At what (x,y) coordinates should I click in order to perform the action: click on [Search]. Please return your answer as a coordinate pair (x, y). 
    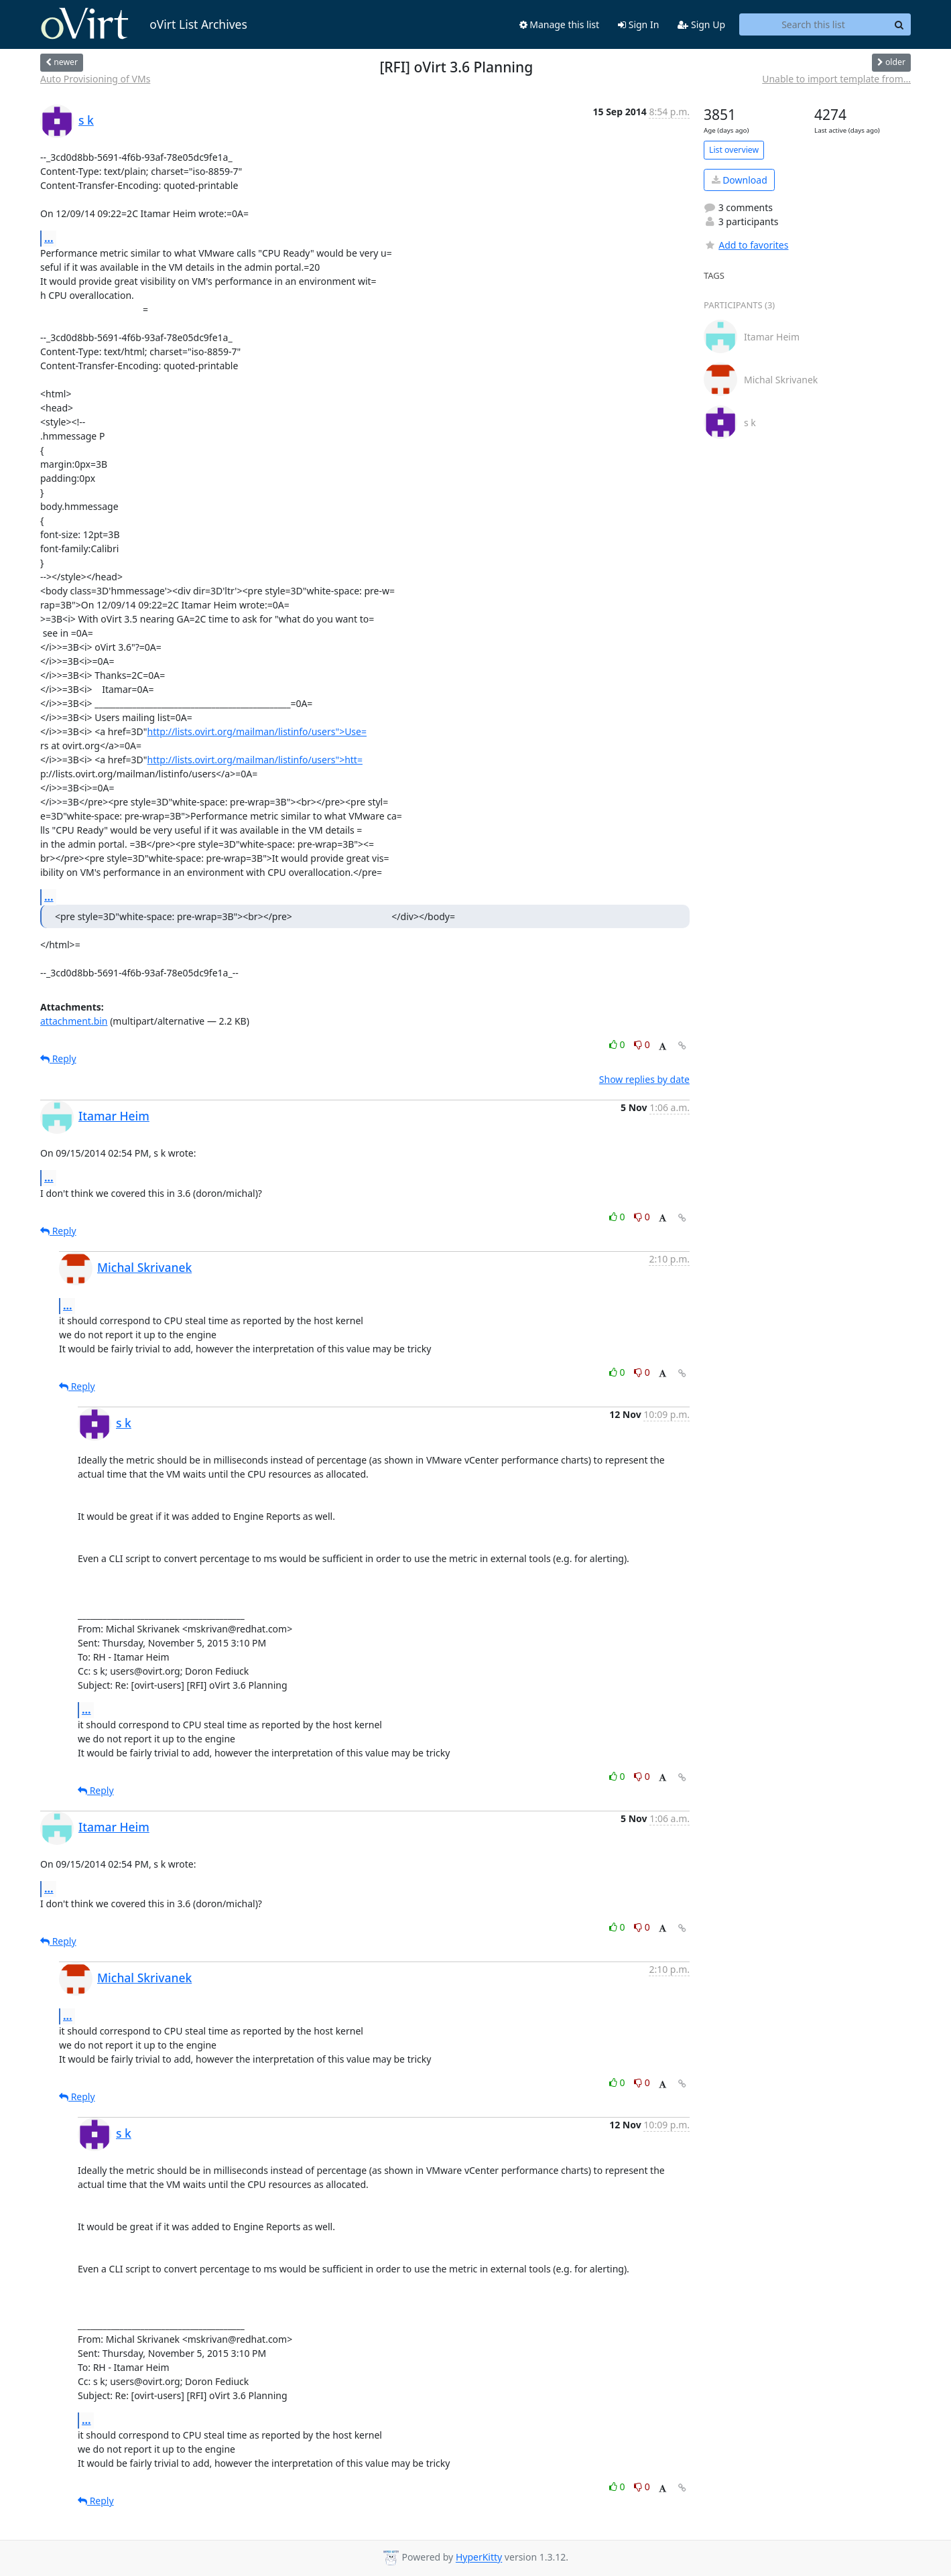
    Looking at the image, I should click on (899, 24).